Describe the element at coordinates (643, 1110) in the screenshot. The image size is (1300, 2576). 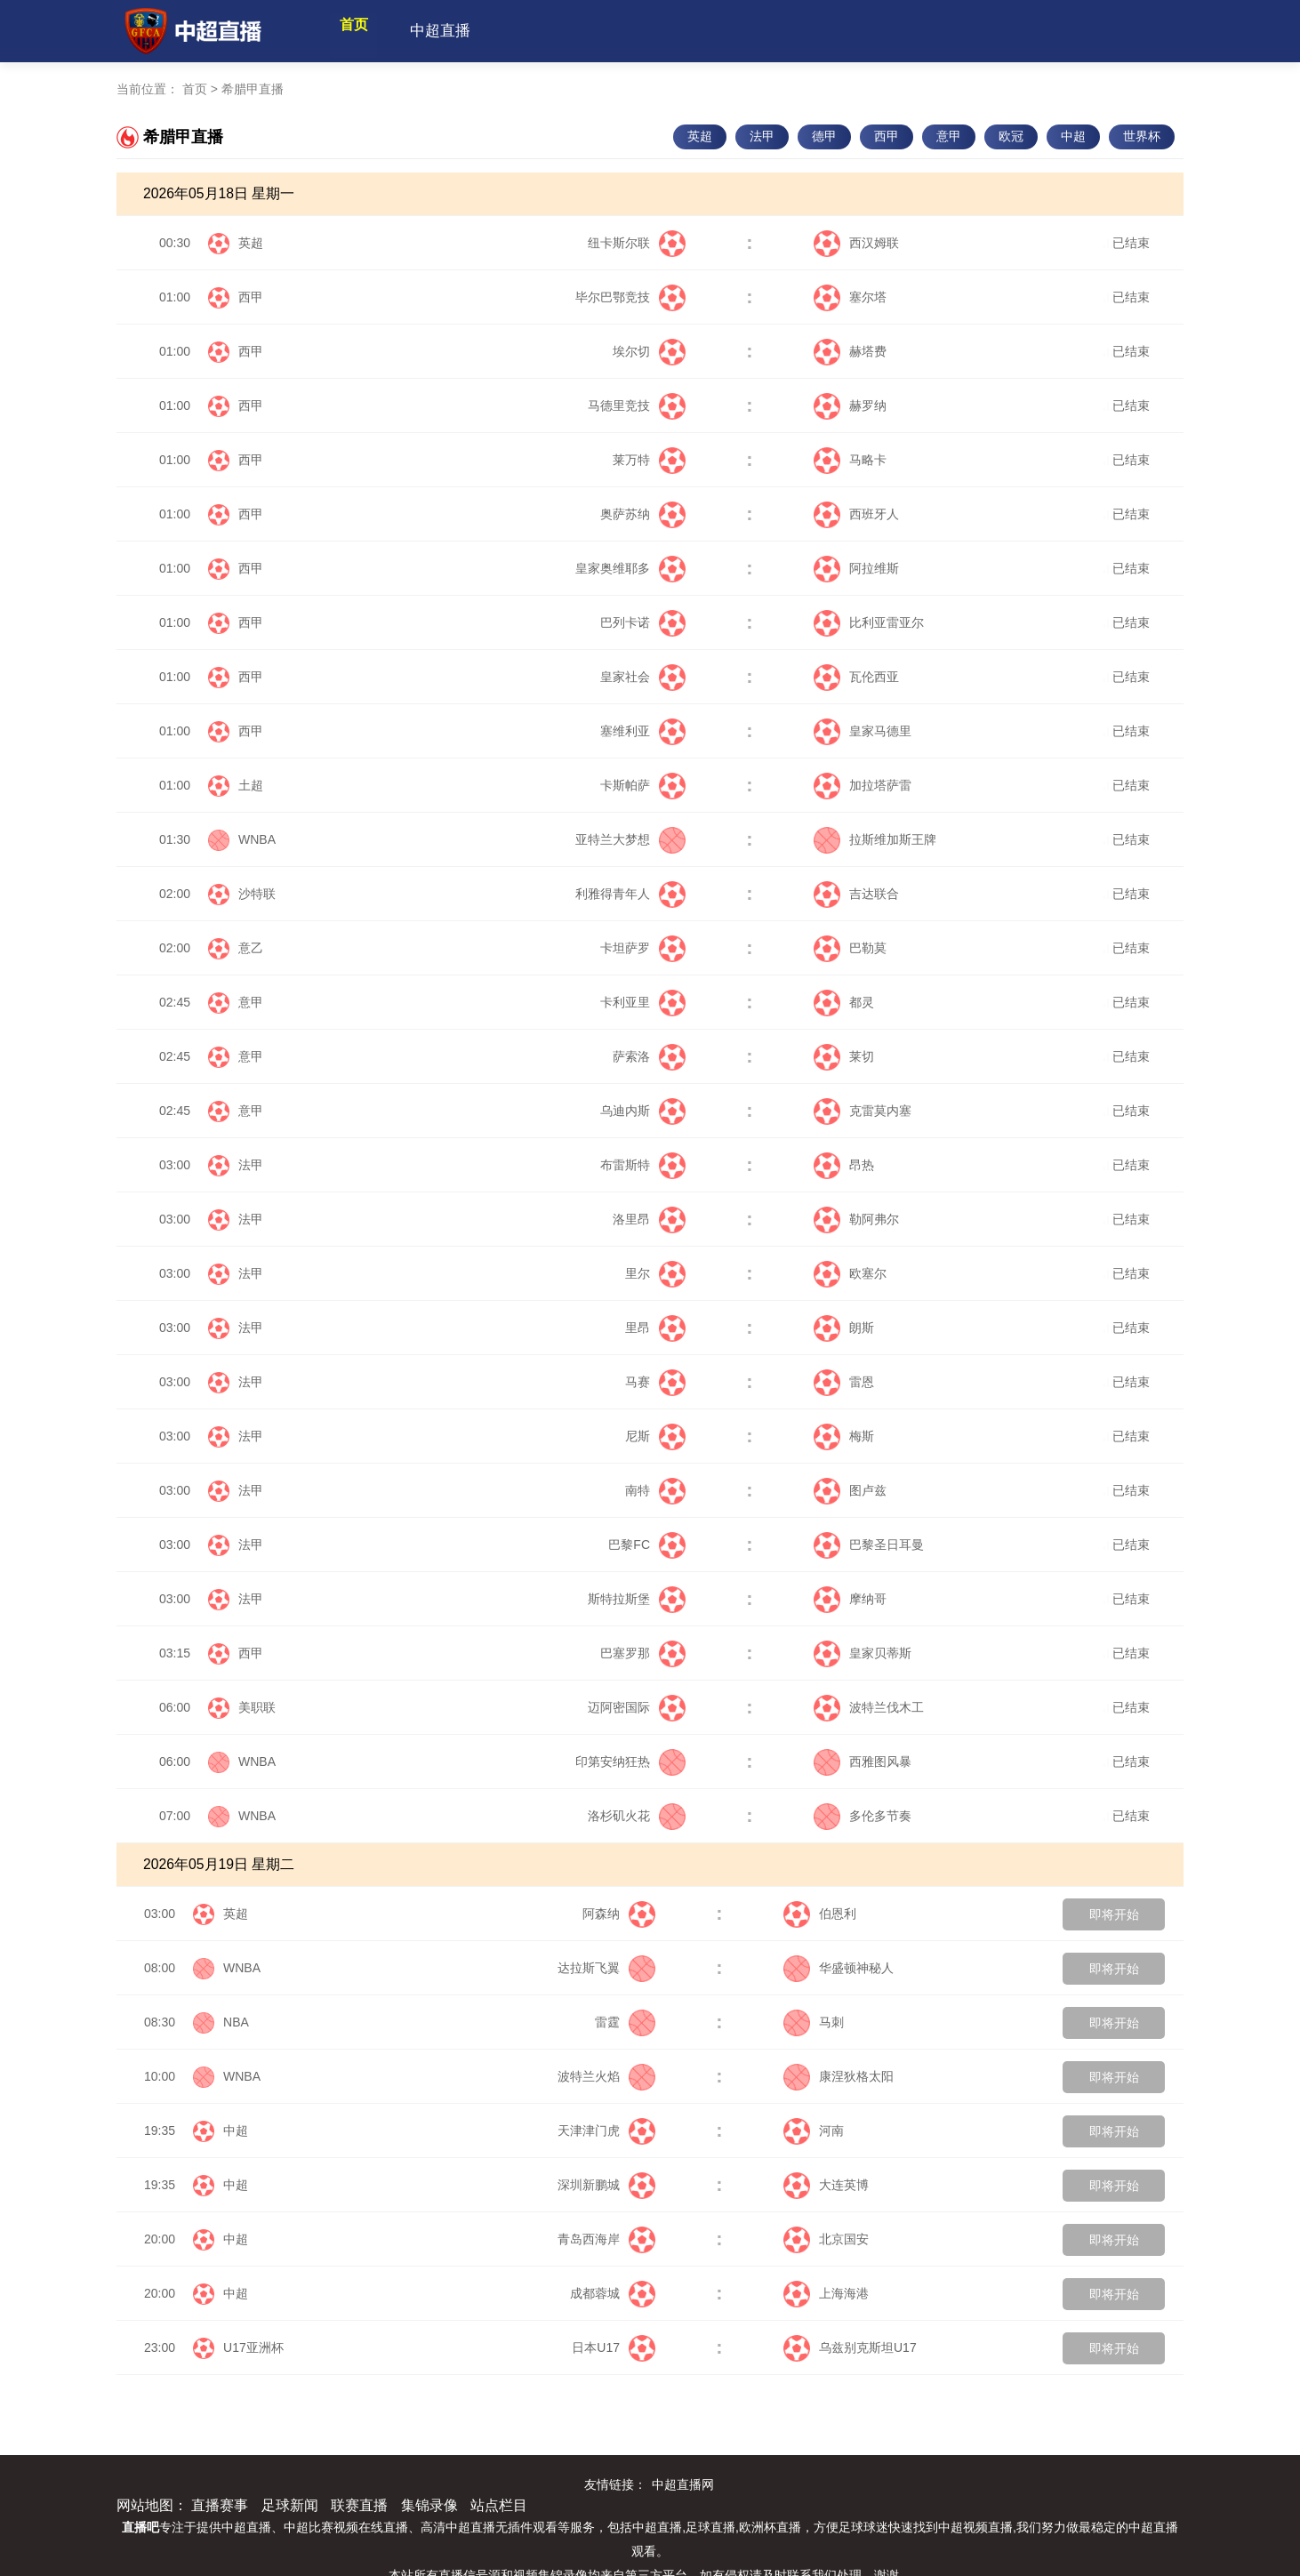
I see `乌迪内斯` at that location.